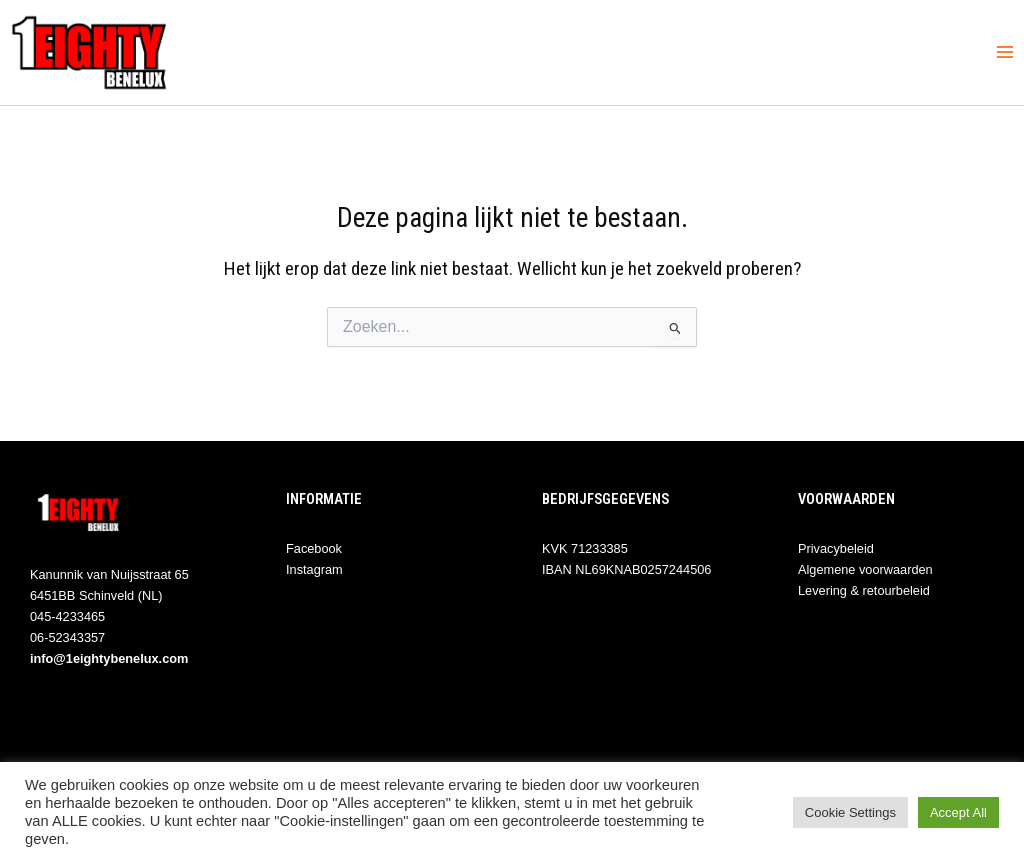  I want to click on Facebook, so click(314, 548).